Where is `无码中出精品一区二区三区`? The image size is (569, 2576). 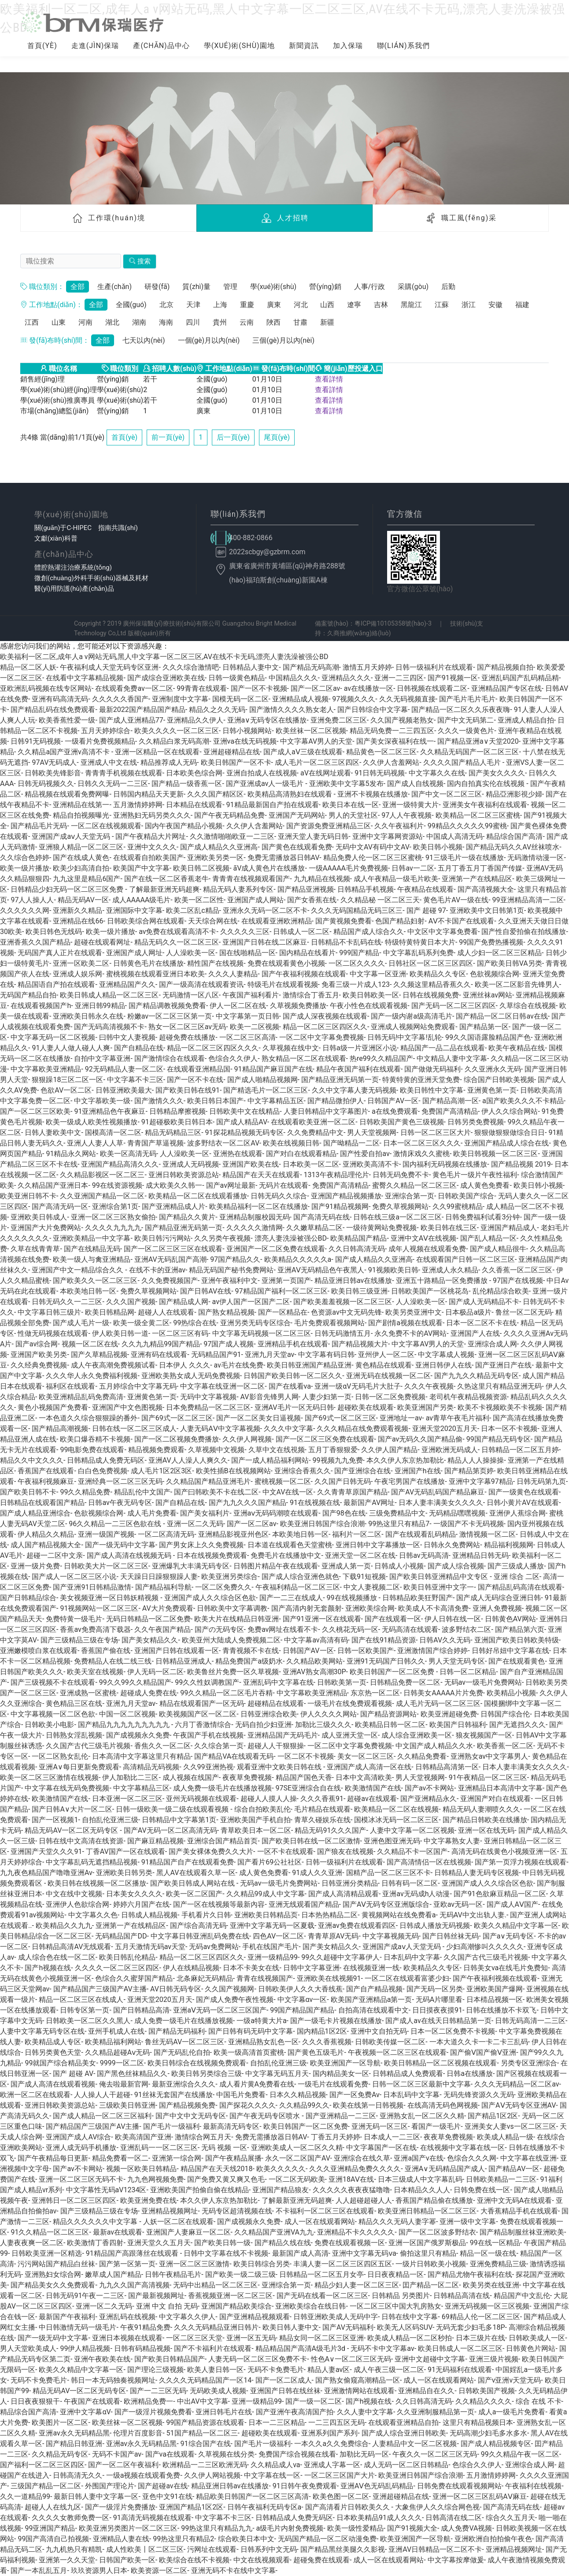 无码中出精品一区二区三区 is located at coordinates (215, 2285).